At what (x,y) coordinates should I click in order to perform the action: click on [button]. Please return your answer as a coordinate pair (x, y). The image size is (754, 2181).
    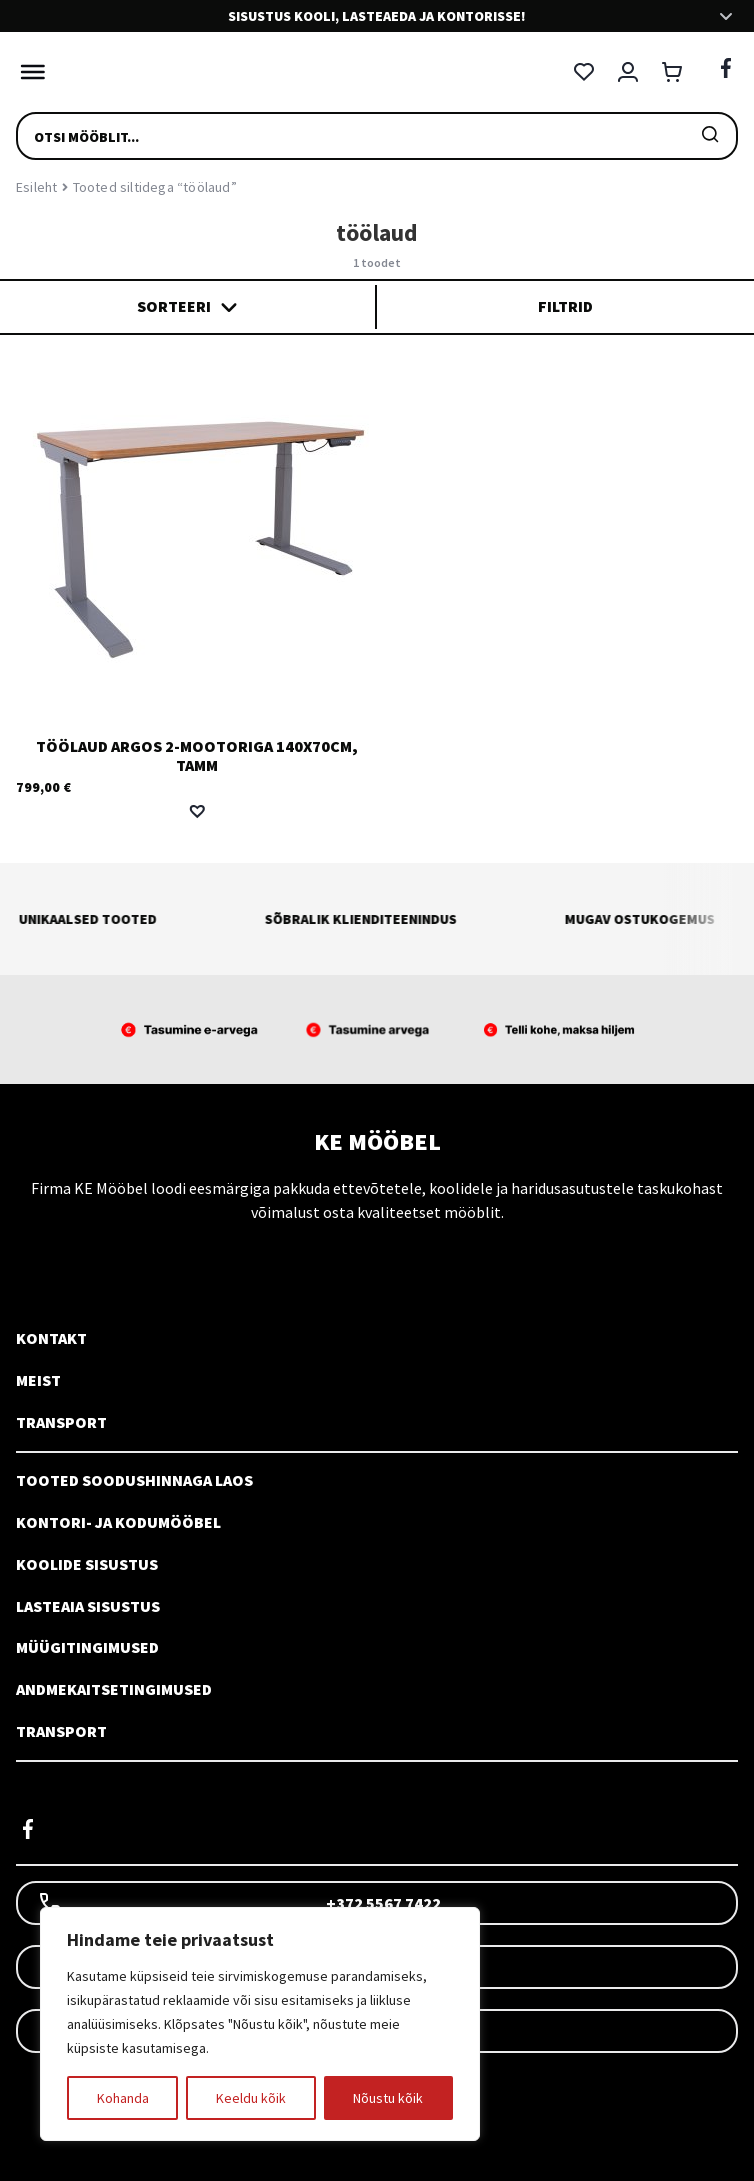
    Looking at the image, I should click on (197, 811).